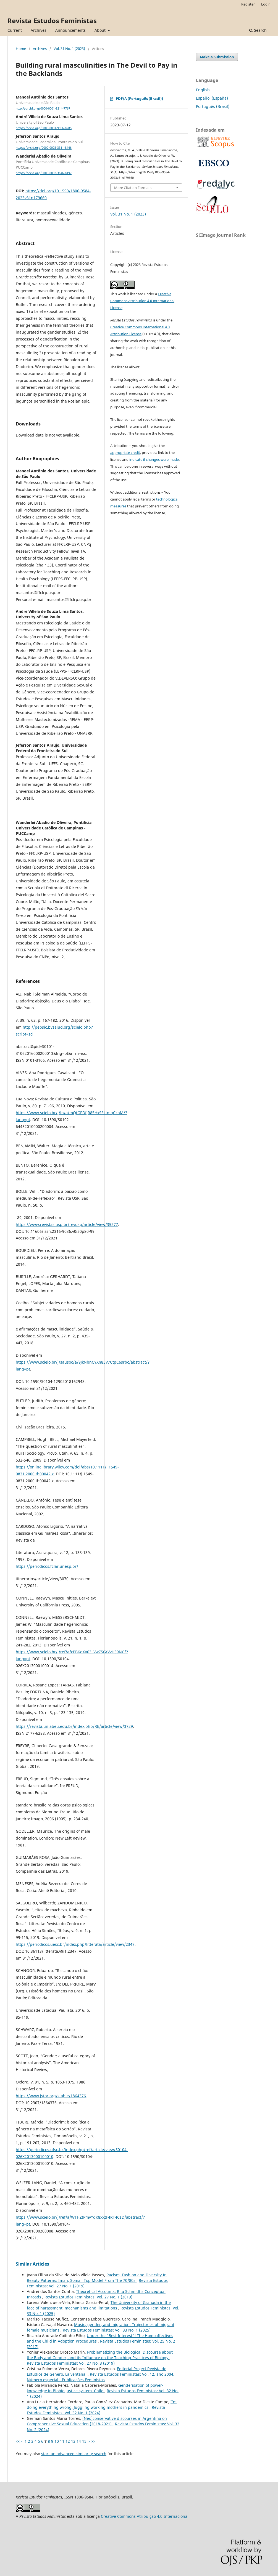 Image resolution: width=278 pixels, height=2576 pixels. Describe the element at coordinates (217, 56) in the screenshot. I see `Make a Submission` at that location.